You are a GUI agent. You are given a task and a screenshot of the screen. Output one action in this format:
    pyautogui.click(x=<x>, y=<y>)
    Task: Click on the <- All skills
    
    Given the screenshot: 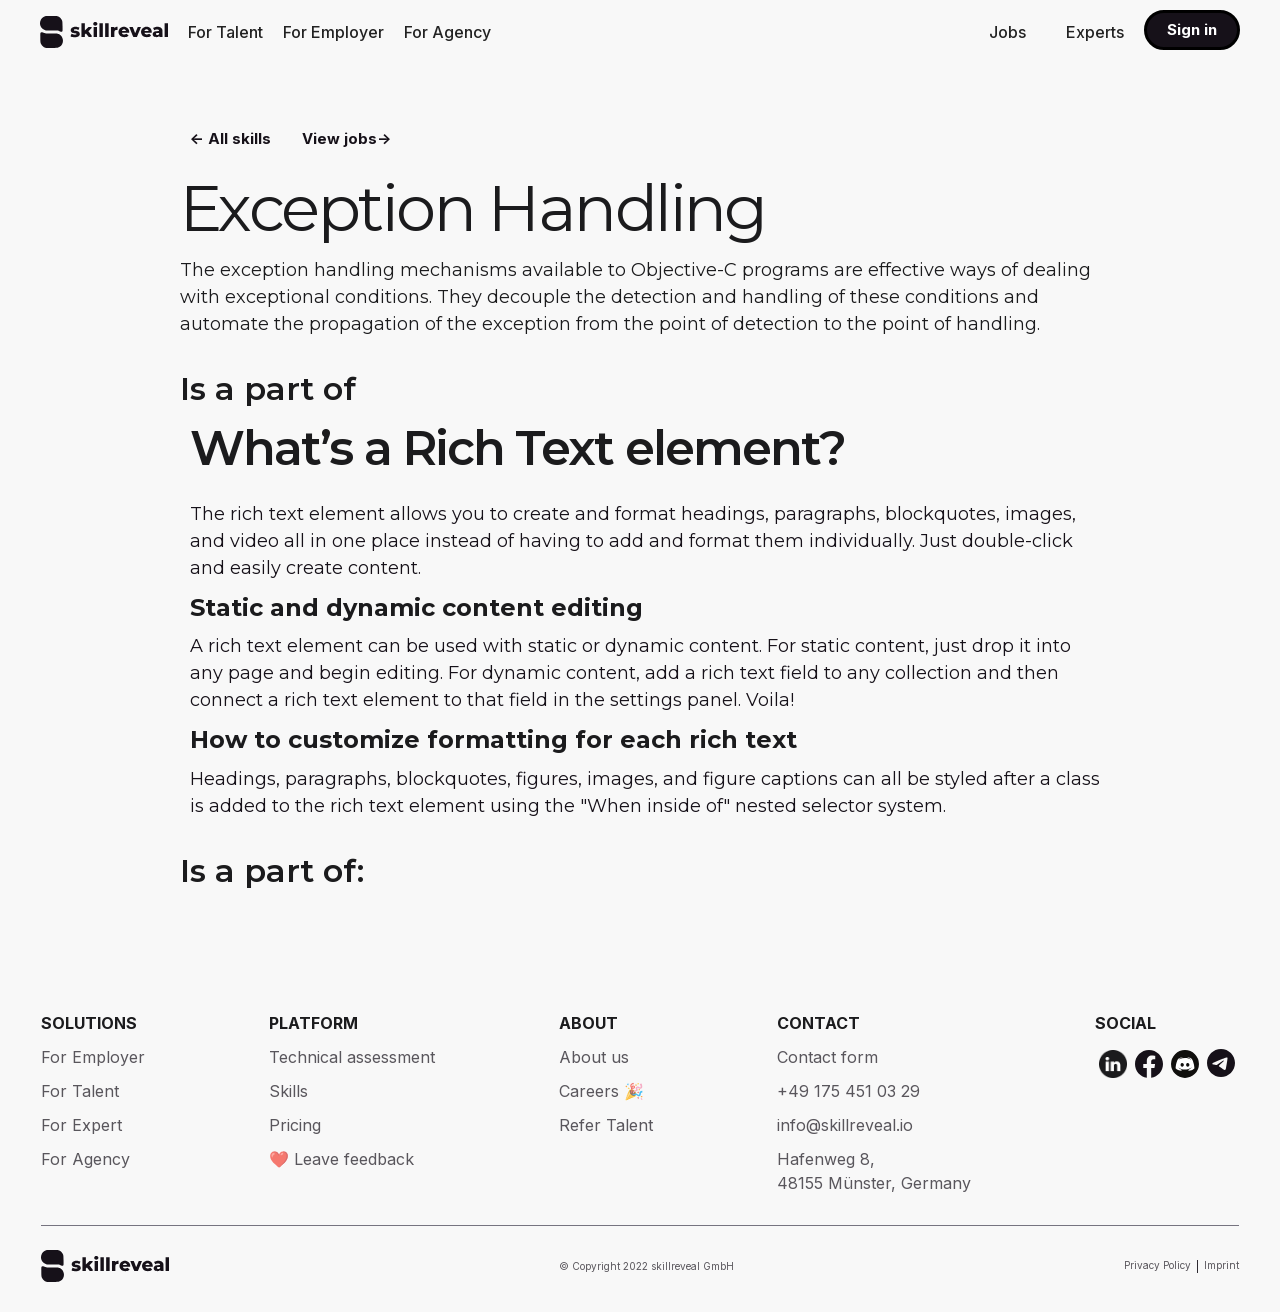 What is the action you would take?
    pyautogui.click(x=230, y=140)
    